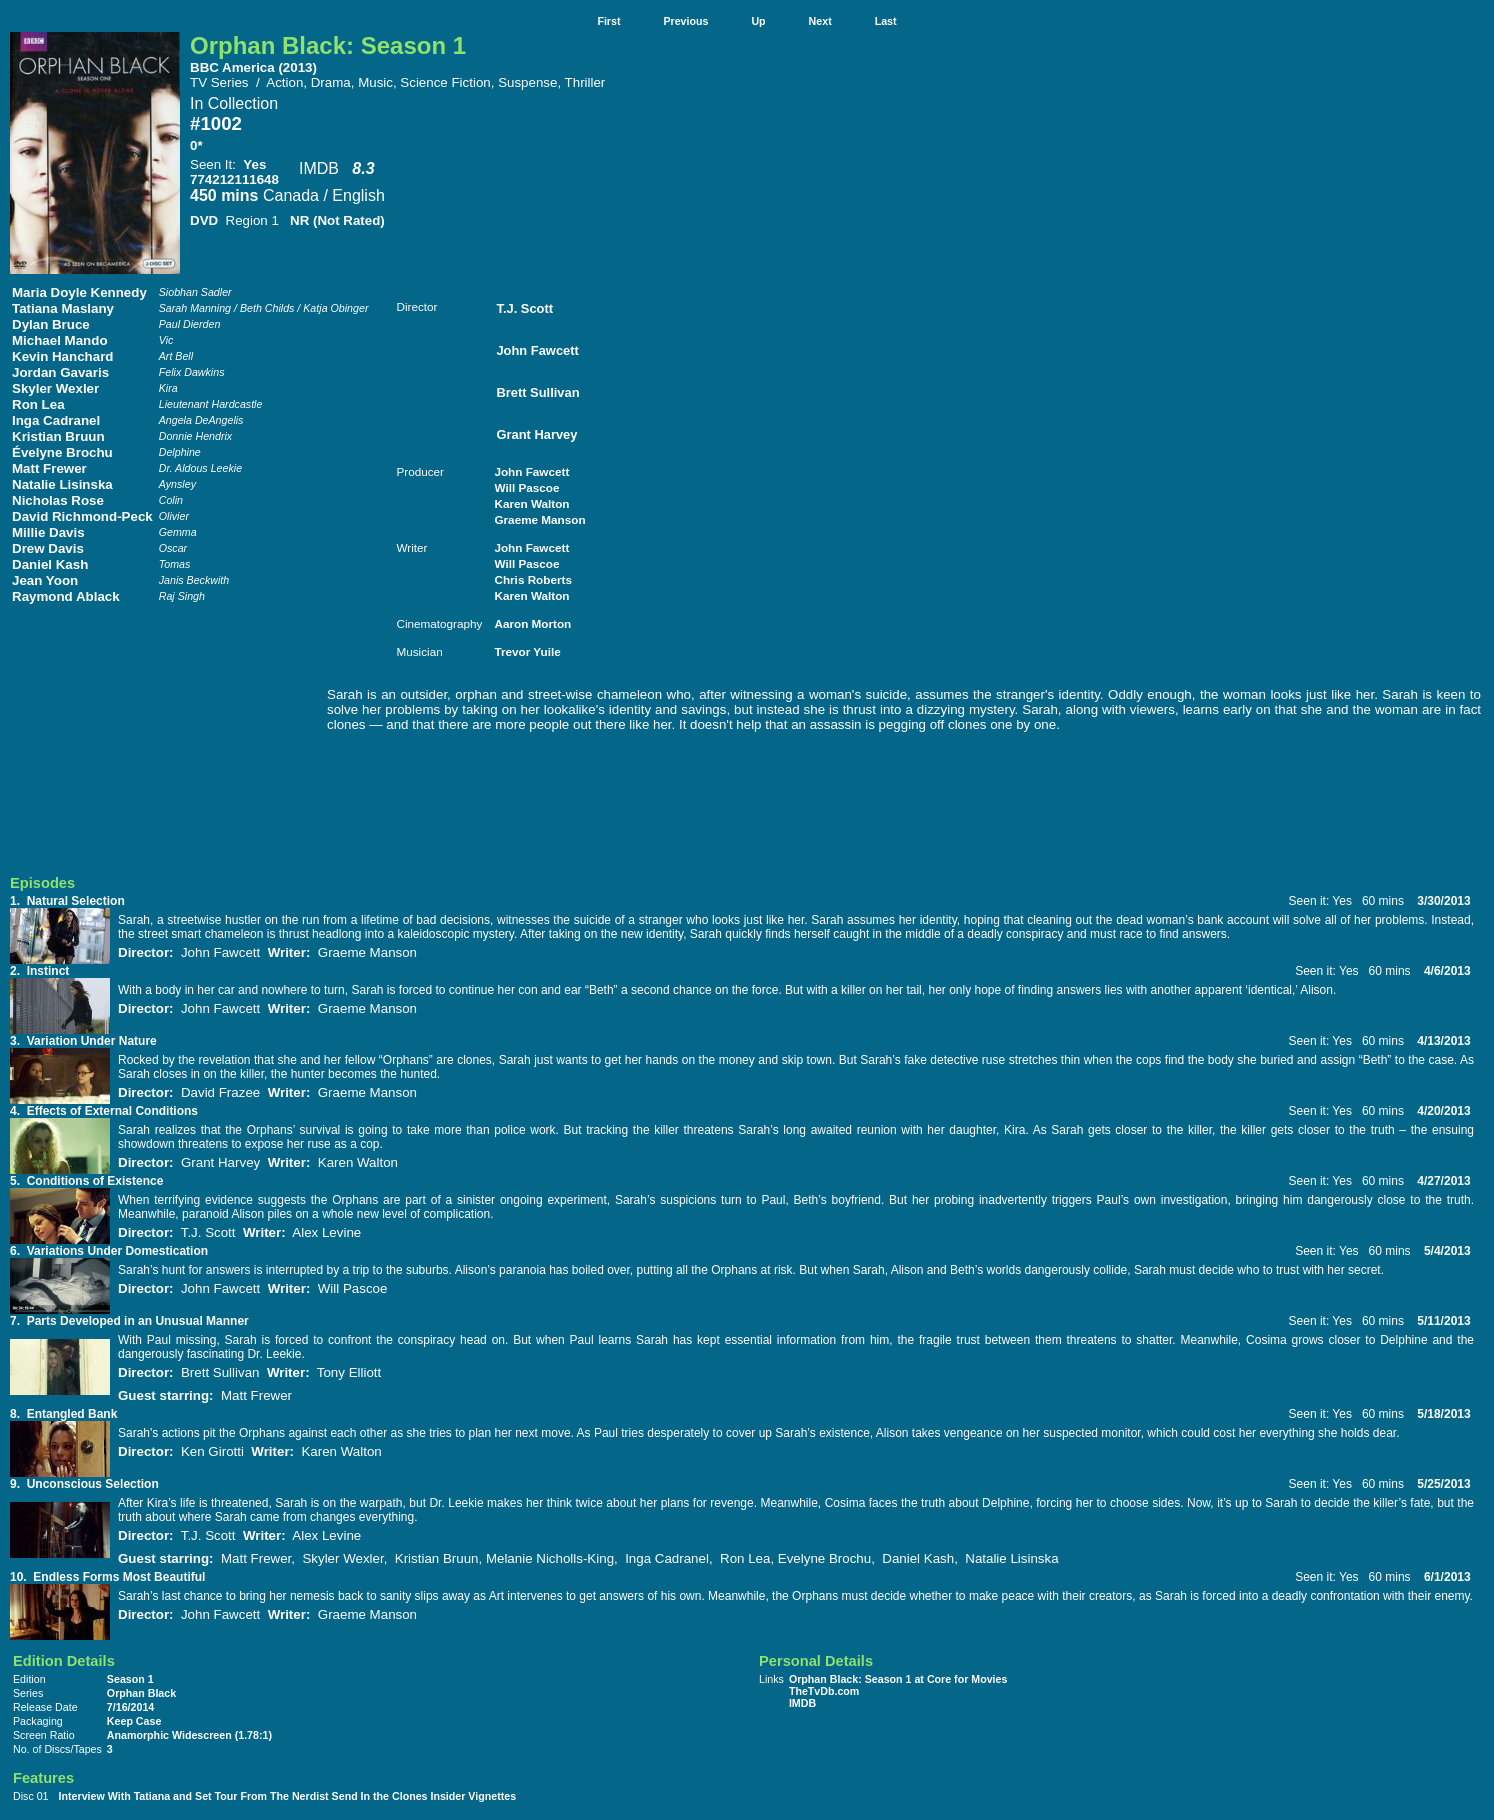 Image resolution: width=1494 pixels, height=1820 pixels. Describe the element at coordinates (62, 452) in the screenshot. I see `Évelyne Brochu` at that location.